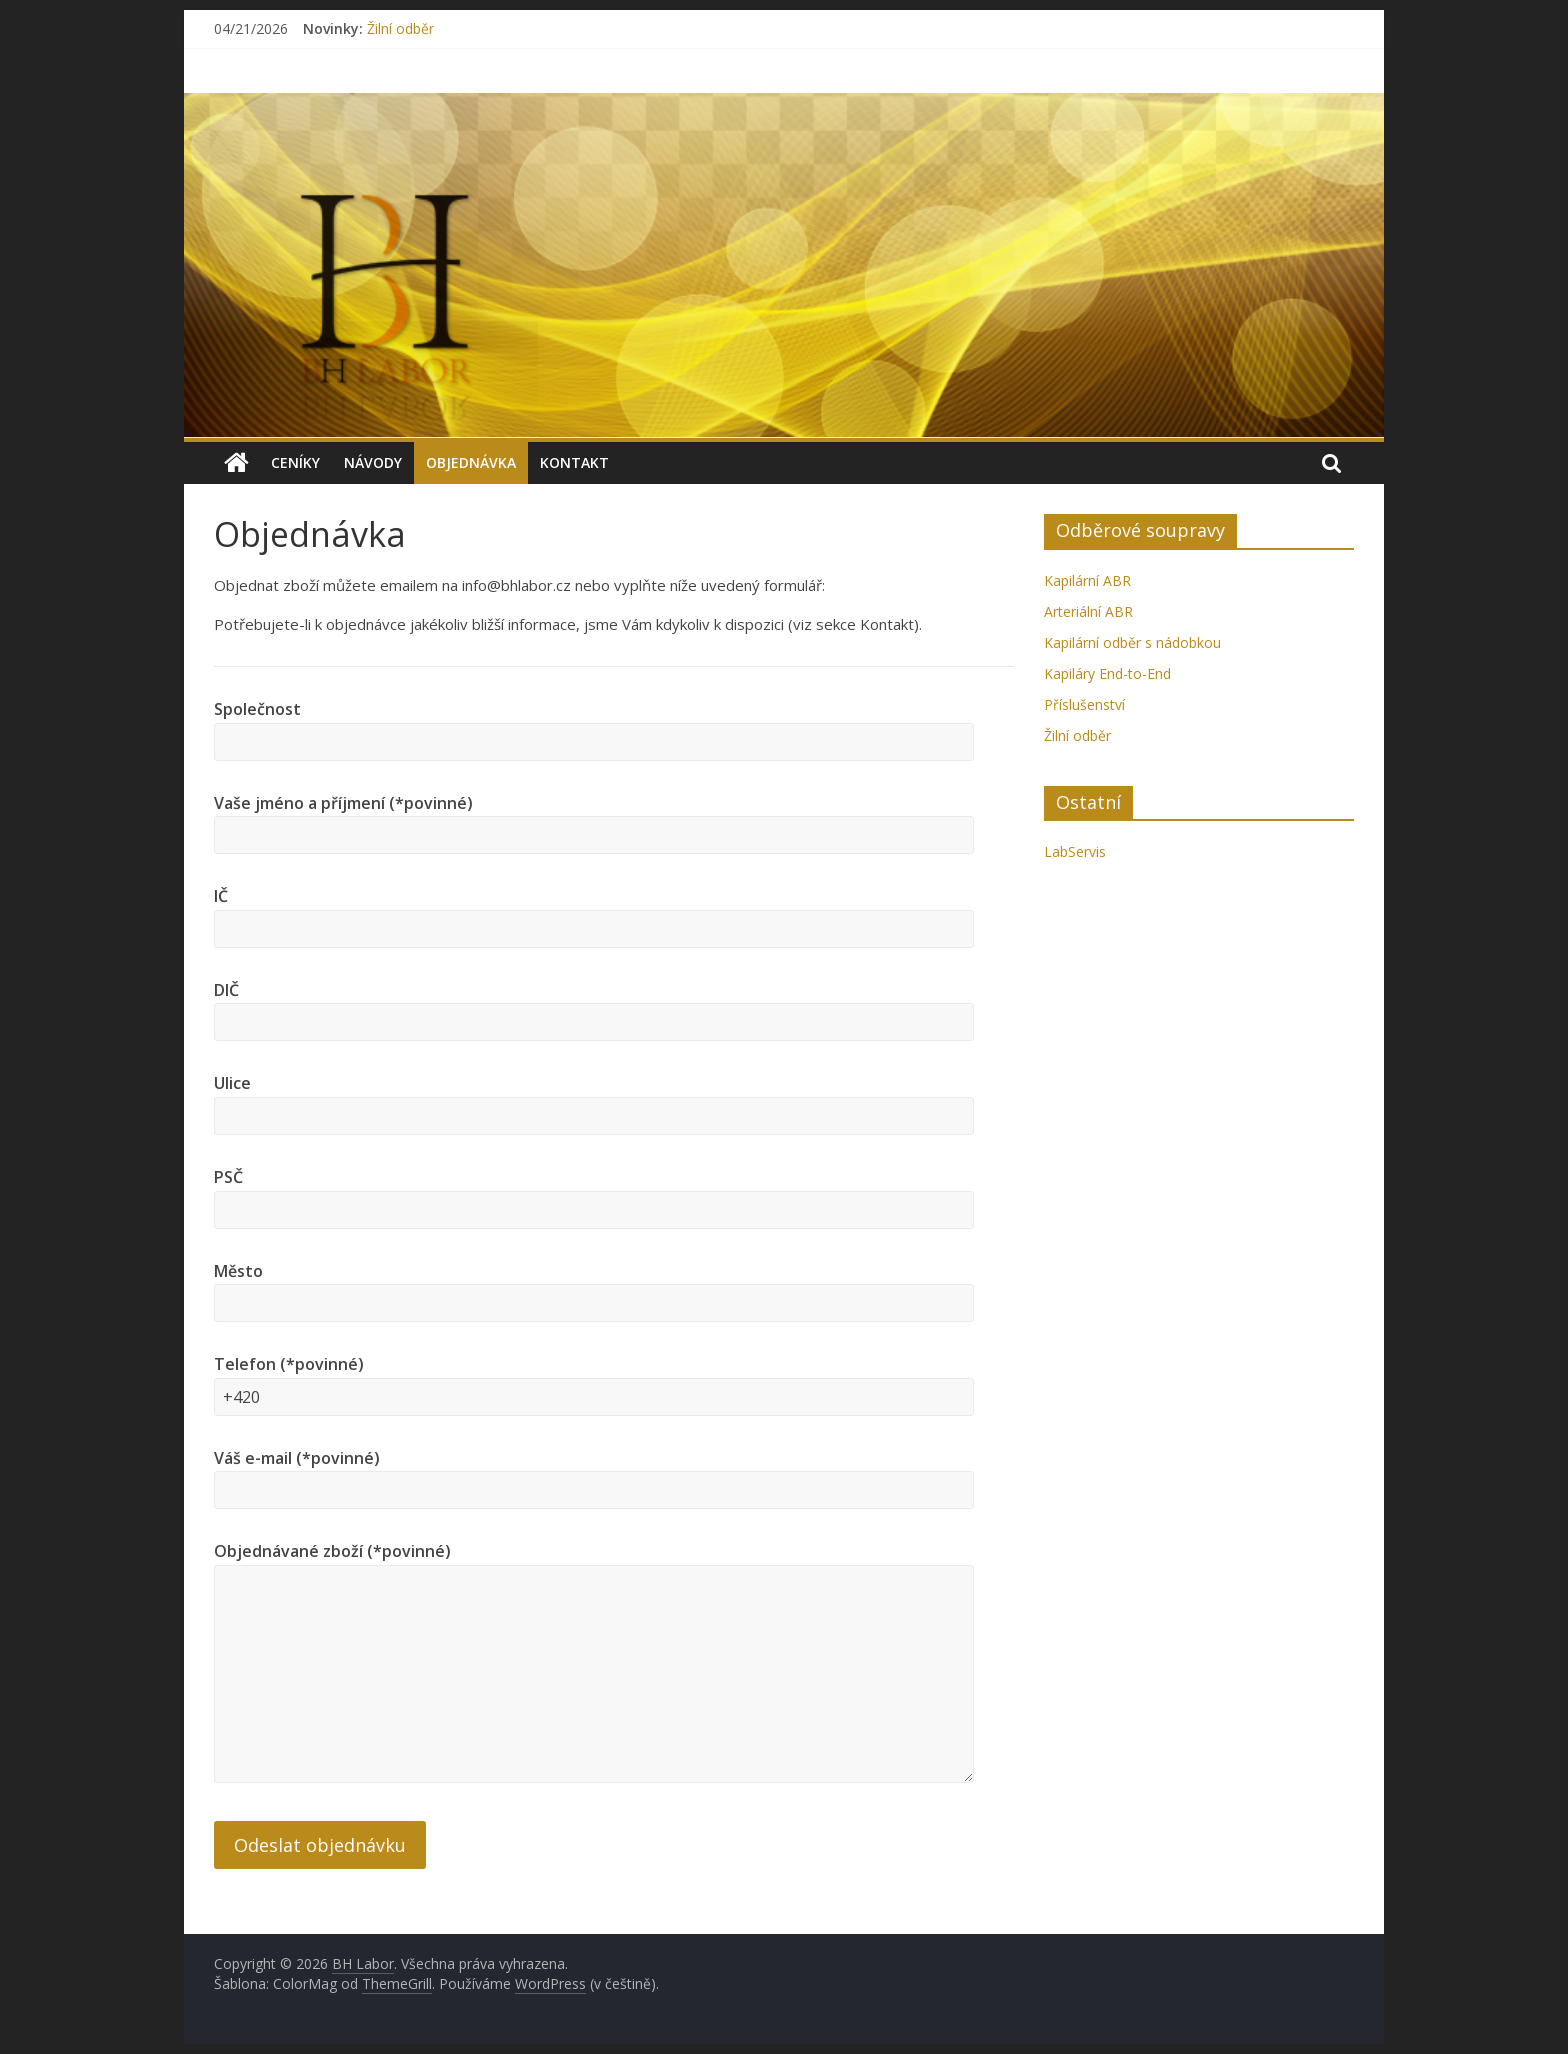 The height and width of the screenshot is (2054, 1568). Describe the element at coordinates (1132, 642) in the screenshot. I see `Kapilární odběr s nádobkou` at that location.